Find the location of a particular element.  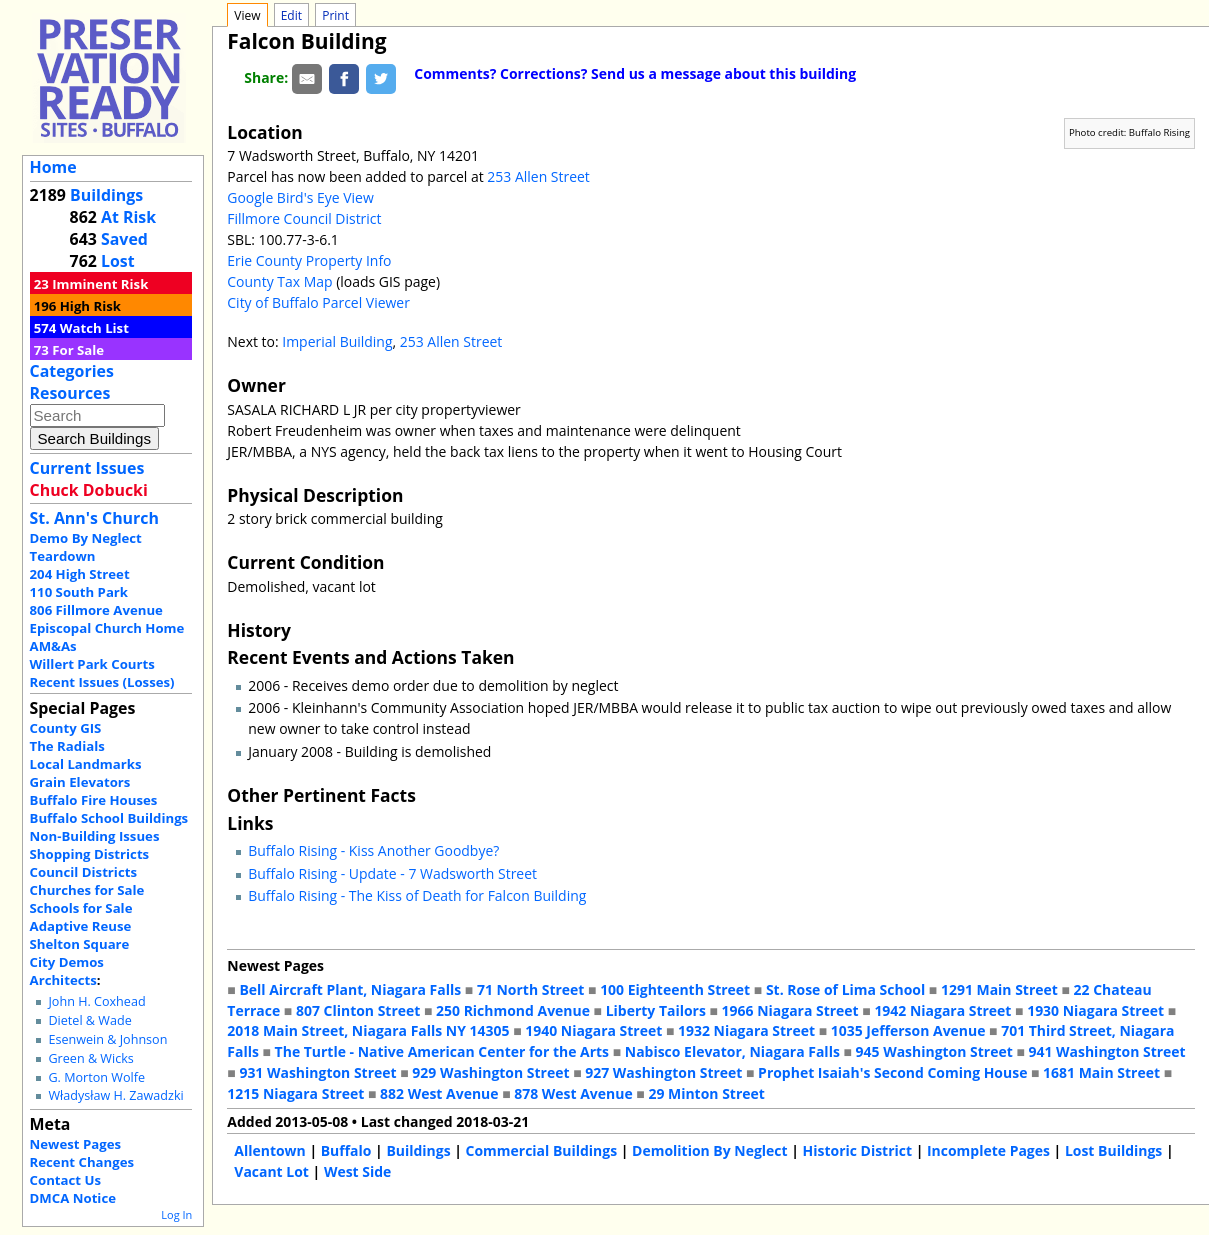

Teardown is located at coordinates (63, 556).